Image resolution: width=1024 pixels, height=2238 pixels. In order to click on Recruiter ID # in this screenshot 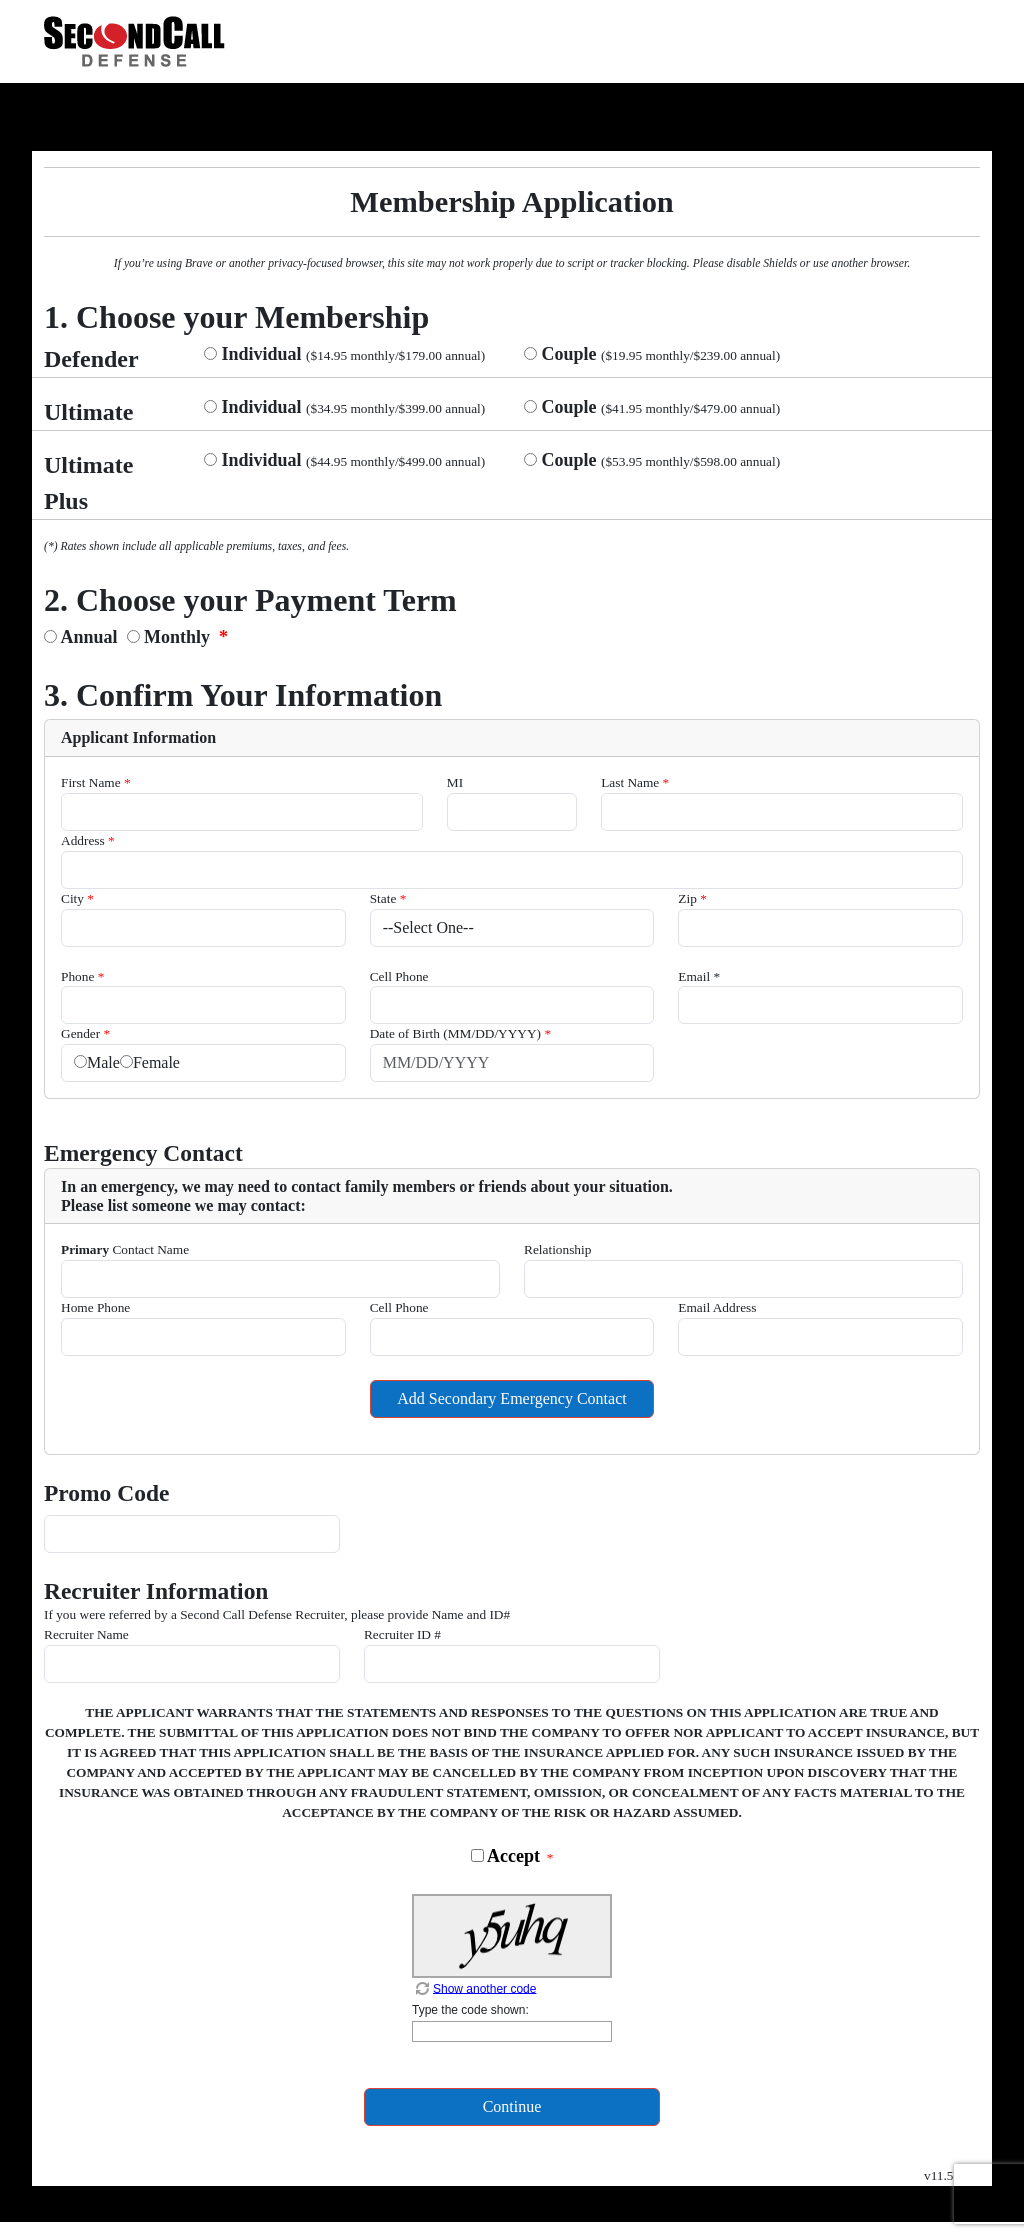, I will do `click(402, 1634)`.